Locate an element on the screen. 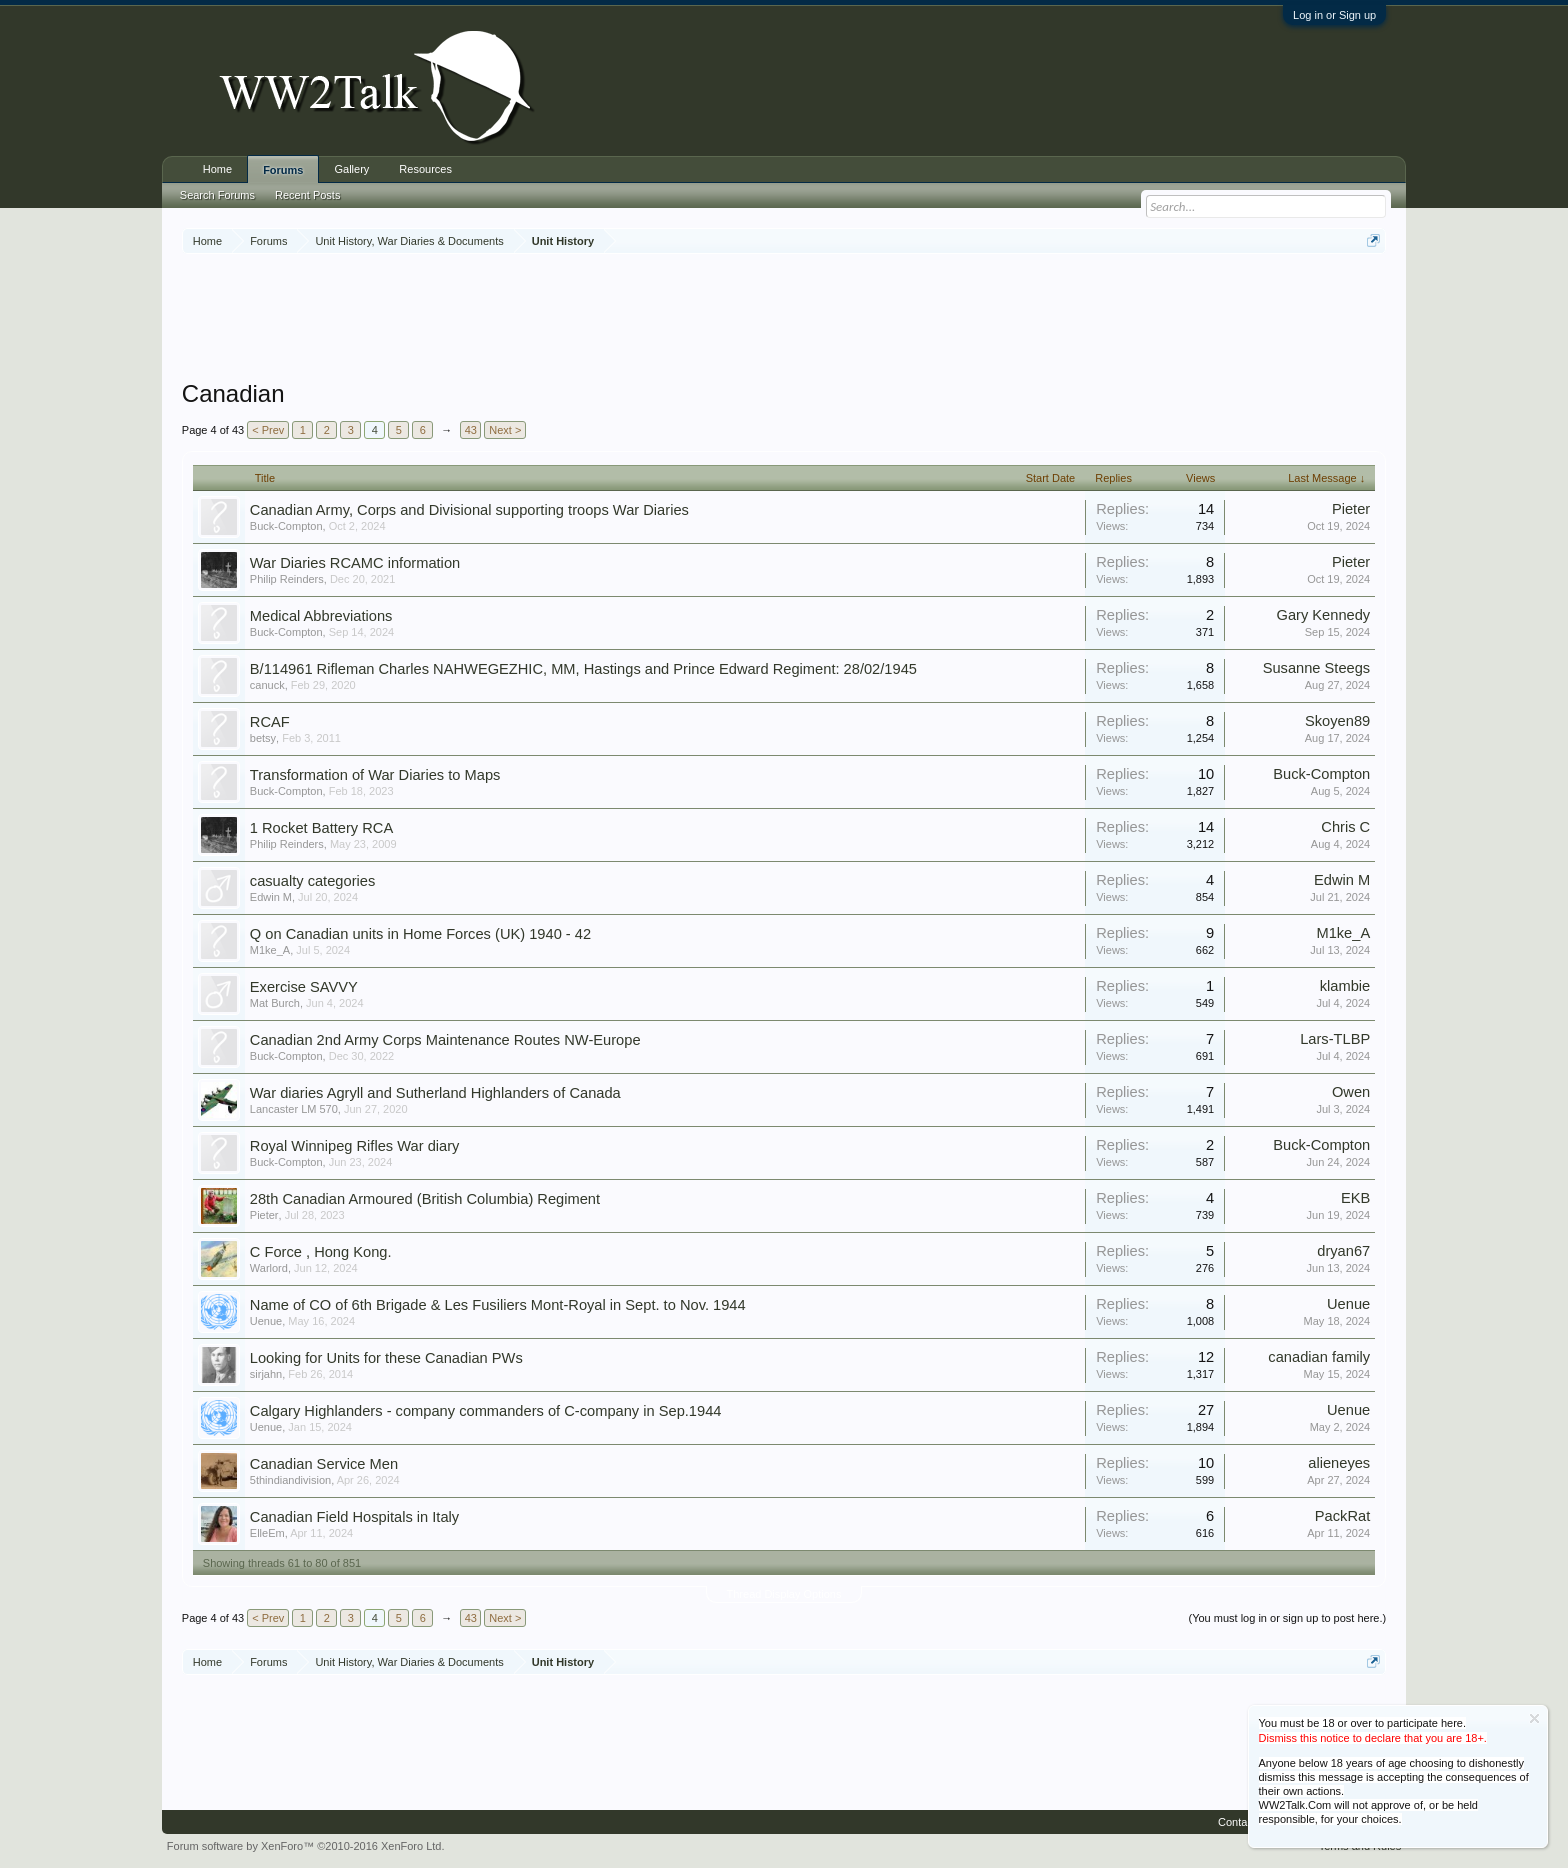 This screenshot has height=1868, width=1568. Skoyen89 is located at coordinates (1337, 721).